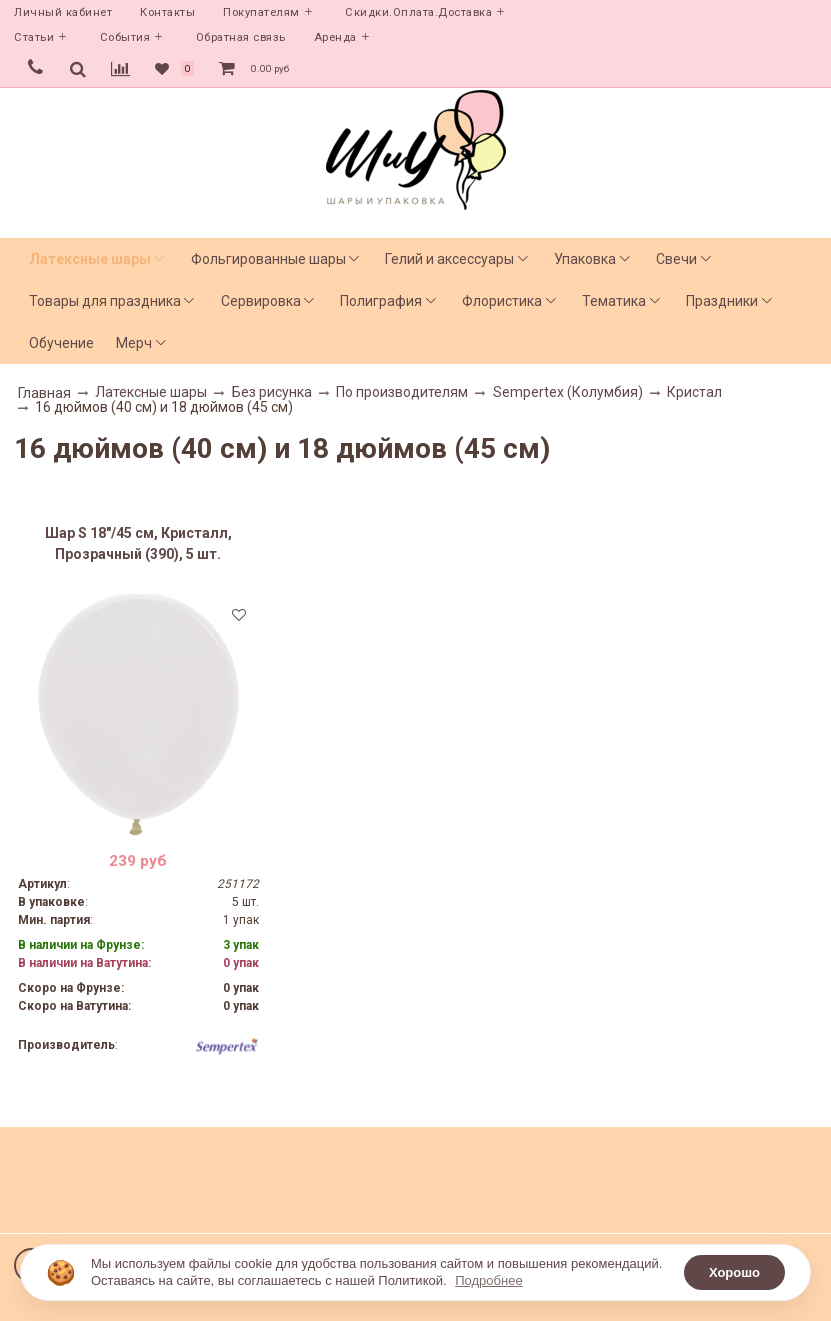 This screenshot has height=1321, width=831. I want to click on Обратная связь, so click(241, 37).